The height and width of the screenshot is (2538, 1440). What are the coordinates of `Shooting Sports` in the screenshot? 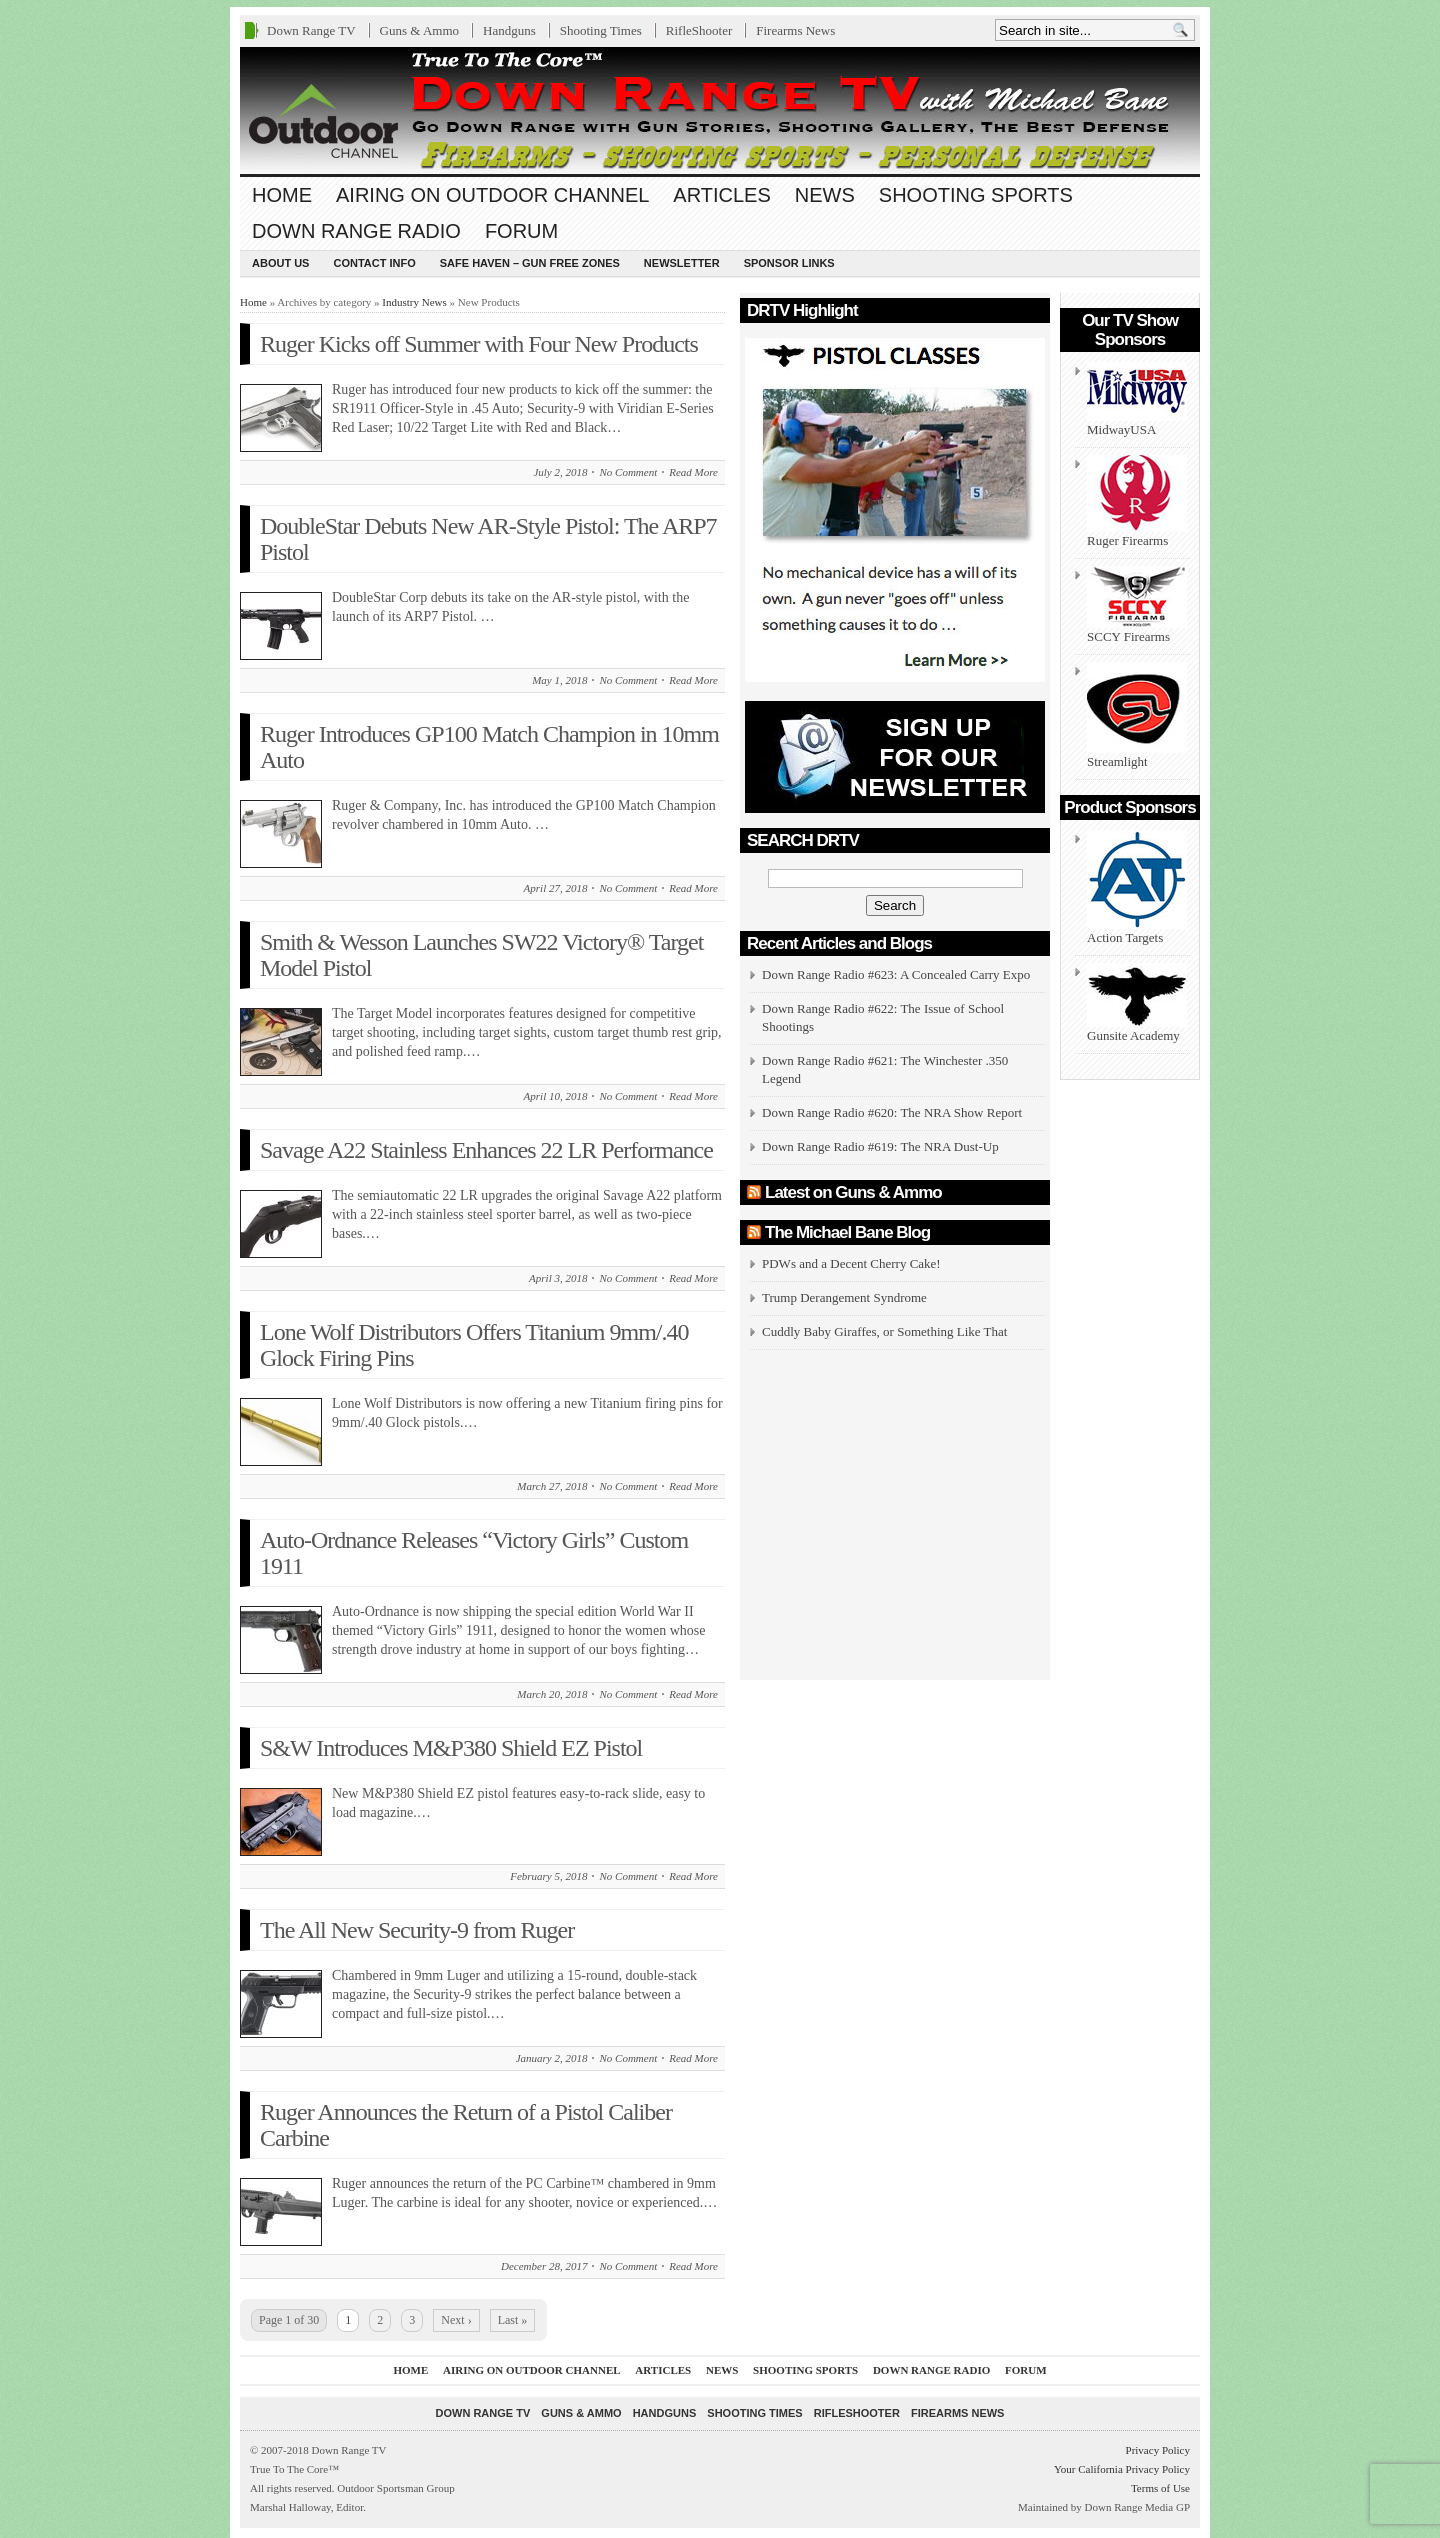 It's located at (976, 195).